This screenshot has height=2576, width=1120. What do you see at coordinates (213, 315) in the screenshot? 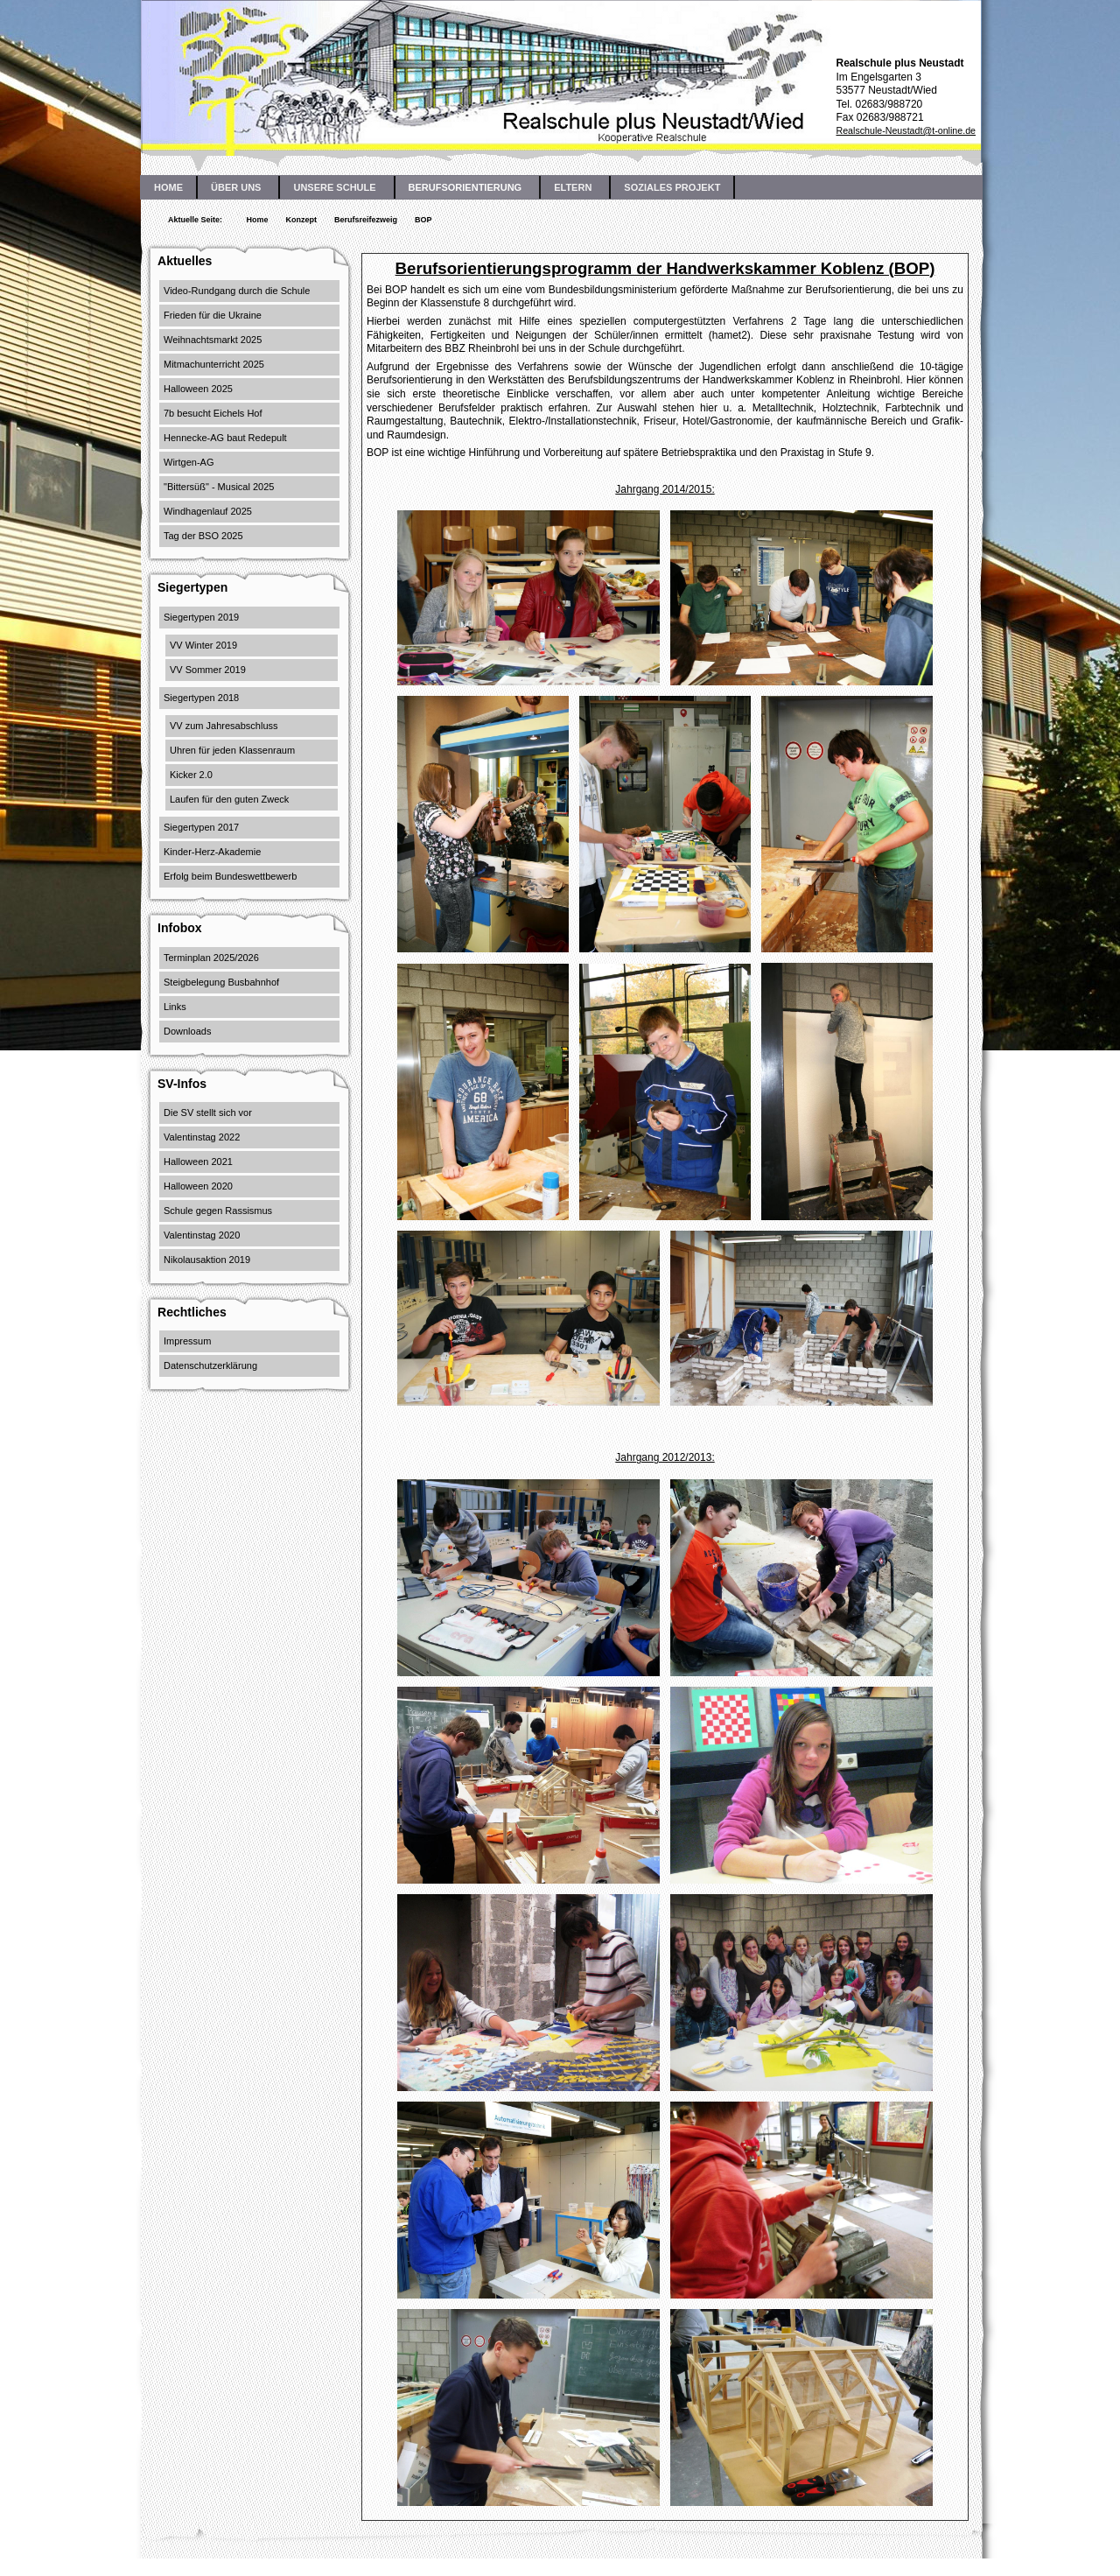
I see `Frieden für die Ukraine` at bounding box center [213, 315].